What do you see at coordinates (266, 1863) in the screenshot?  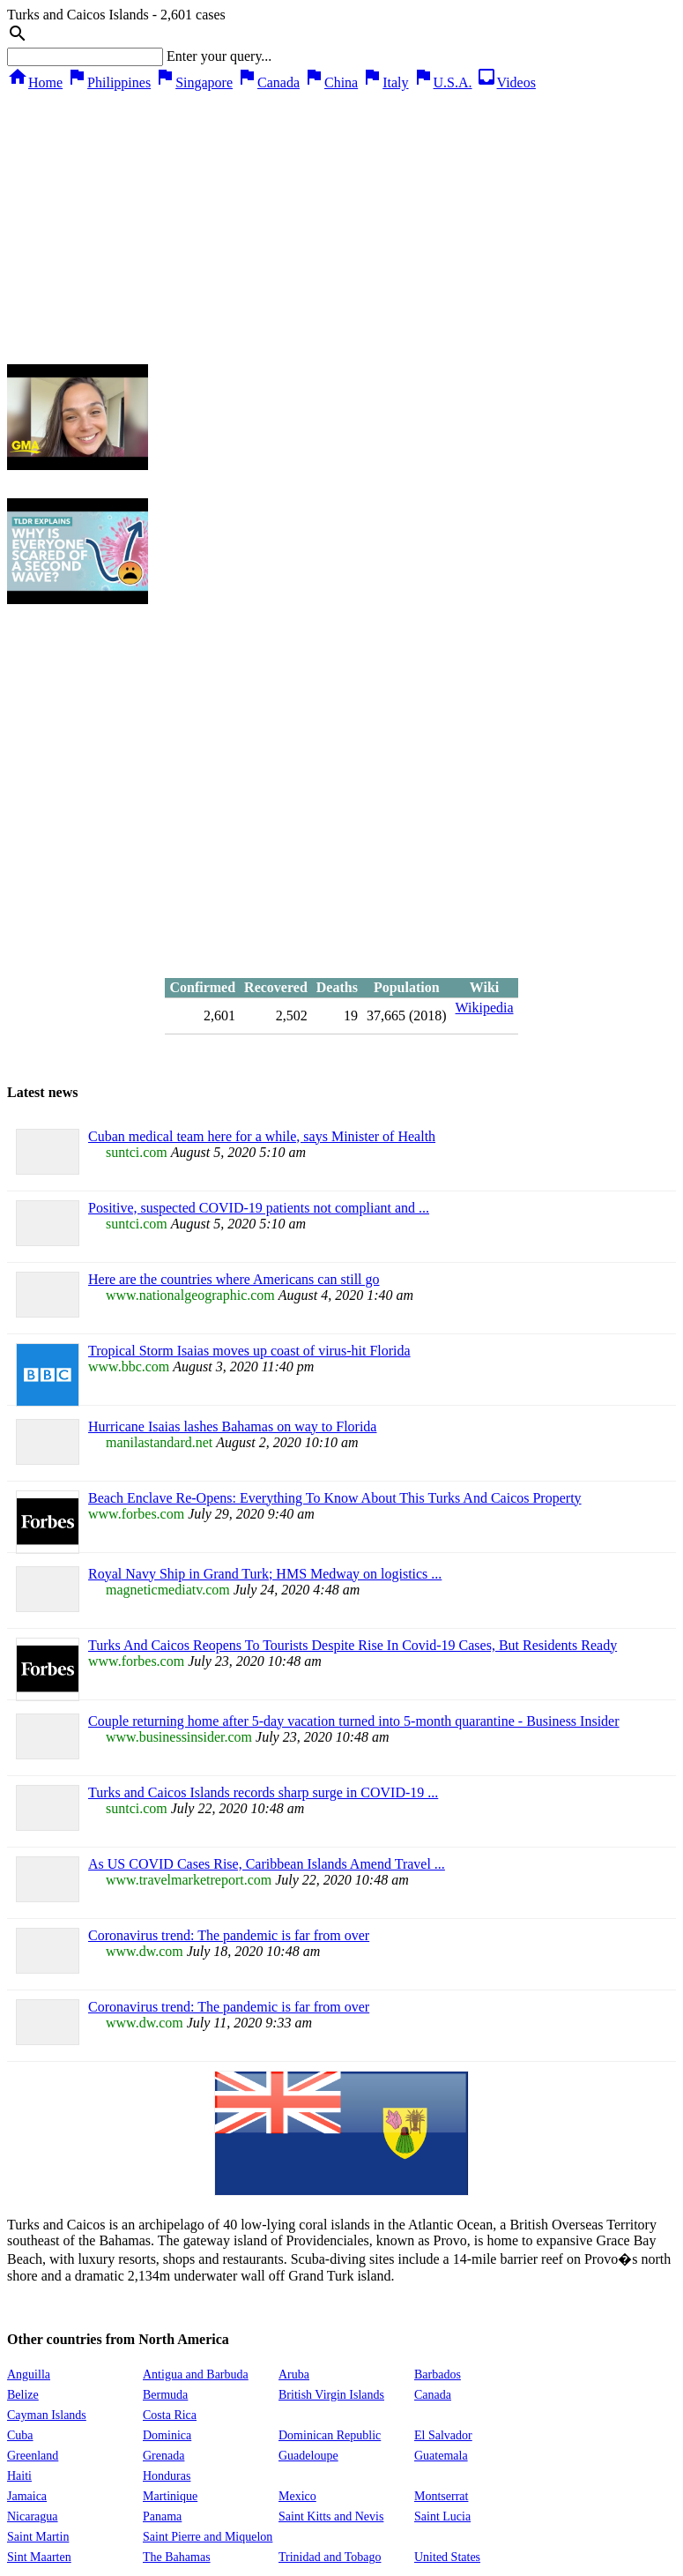 I see `As US COVID Cases Rise, Caribbean Islands Amend Travel ...` at bounding box center [266, 1863].